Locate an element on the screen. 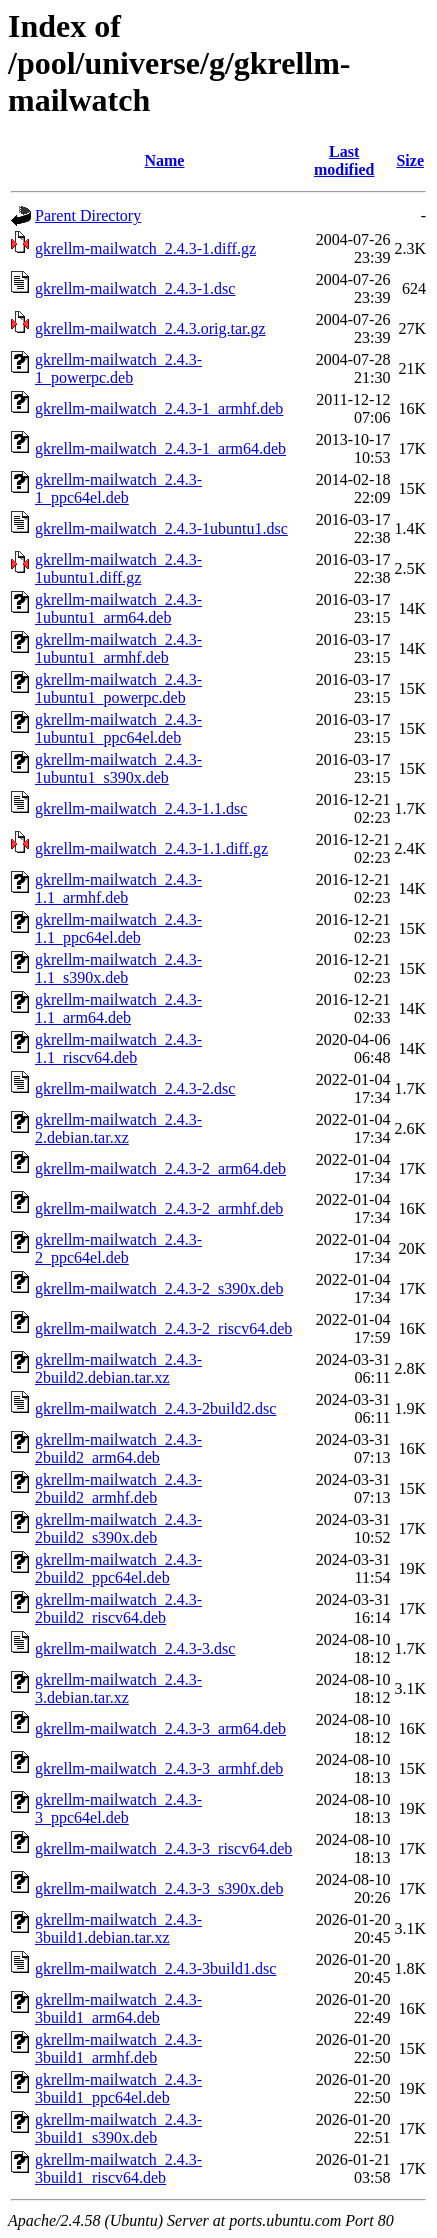  gkrellm-mailwatch_2.4.3-3build1_riscv64.deb is located at coordinates (118, 2168).